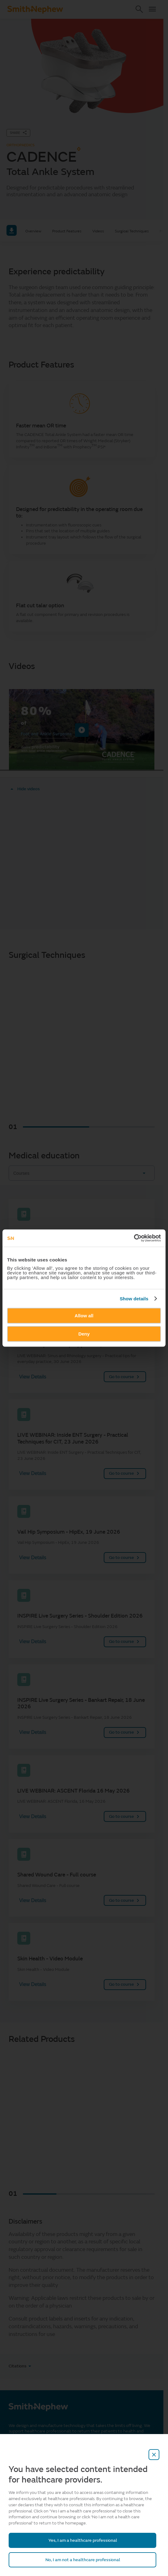  What do you see at coordinates (134, 1298) in the screenshot?
I see `Show details` at bounding box center [134, 1298].